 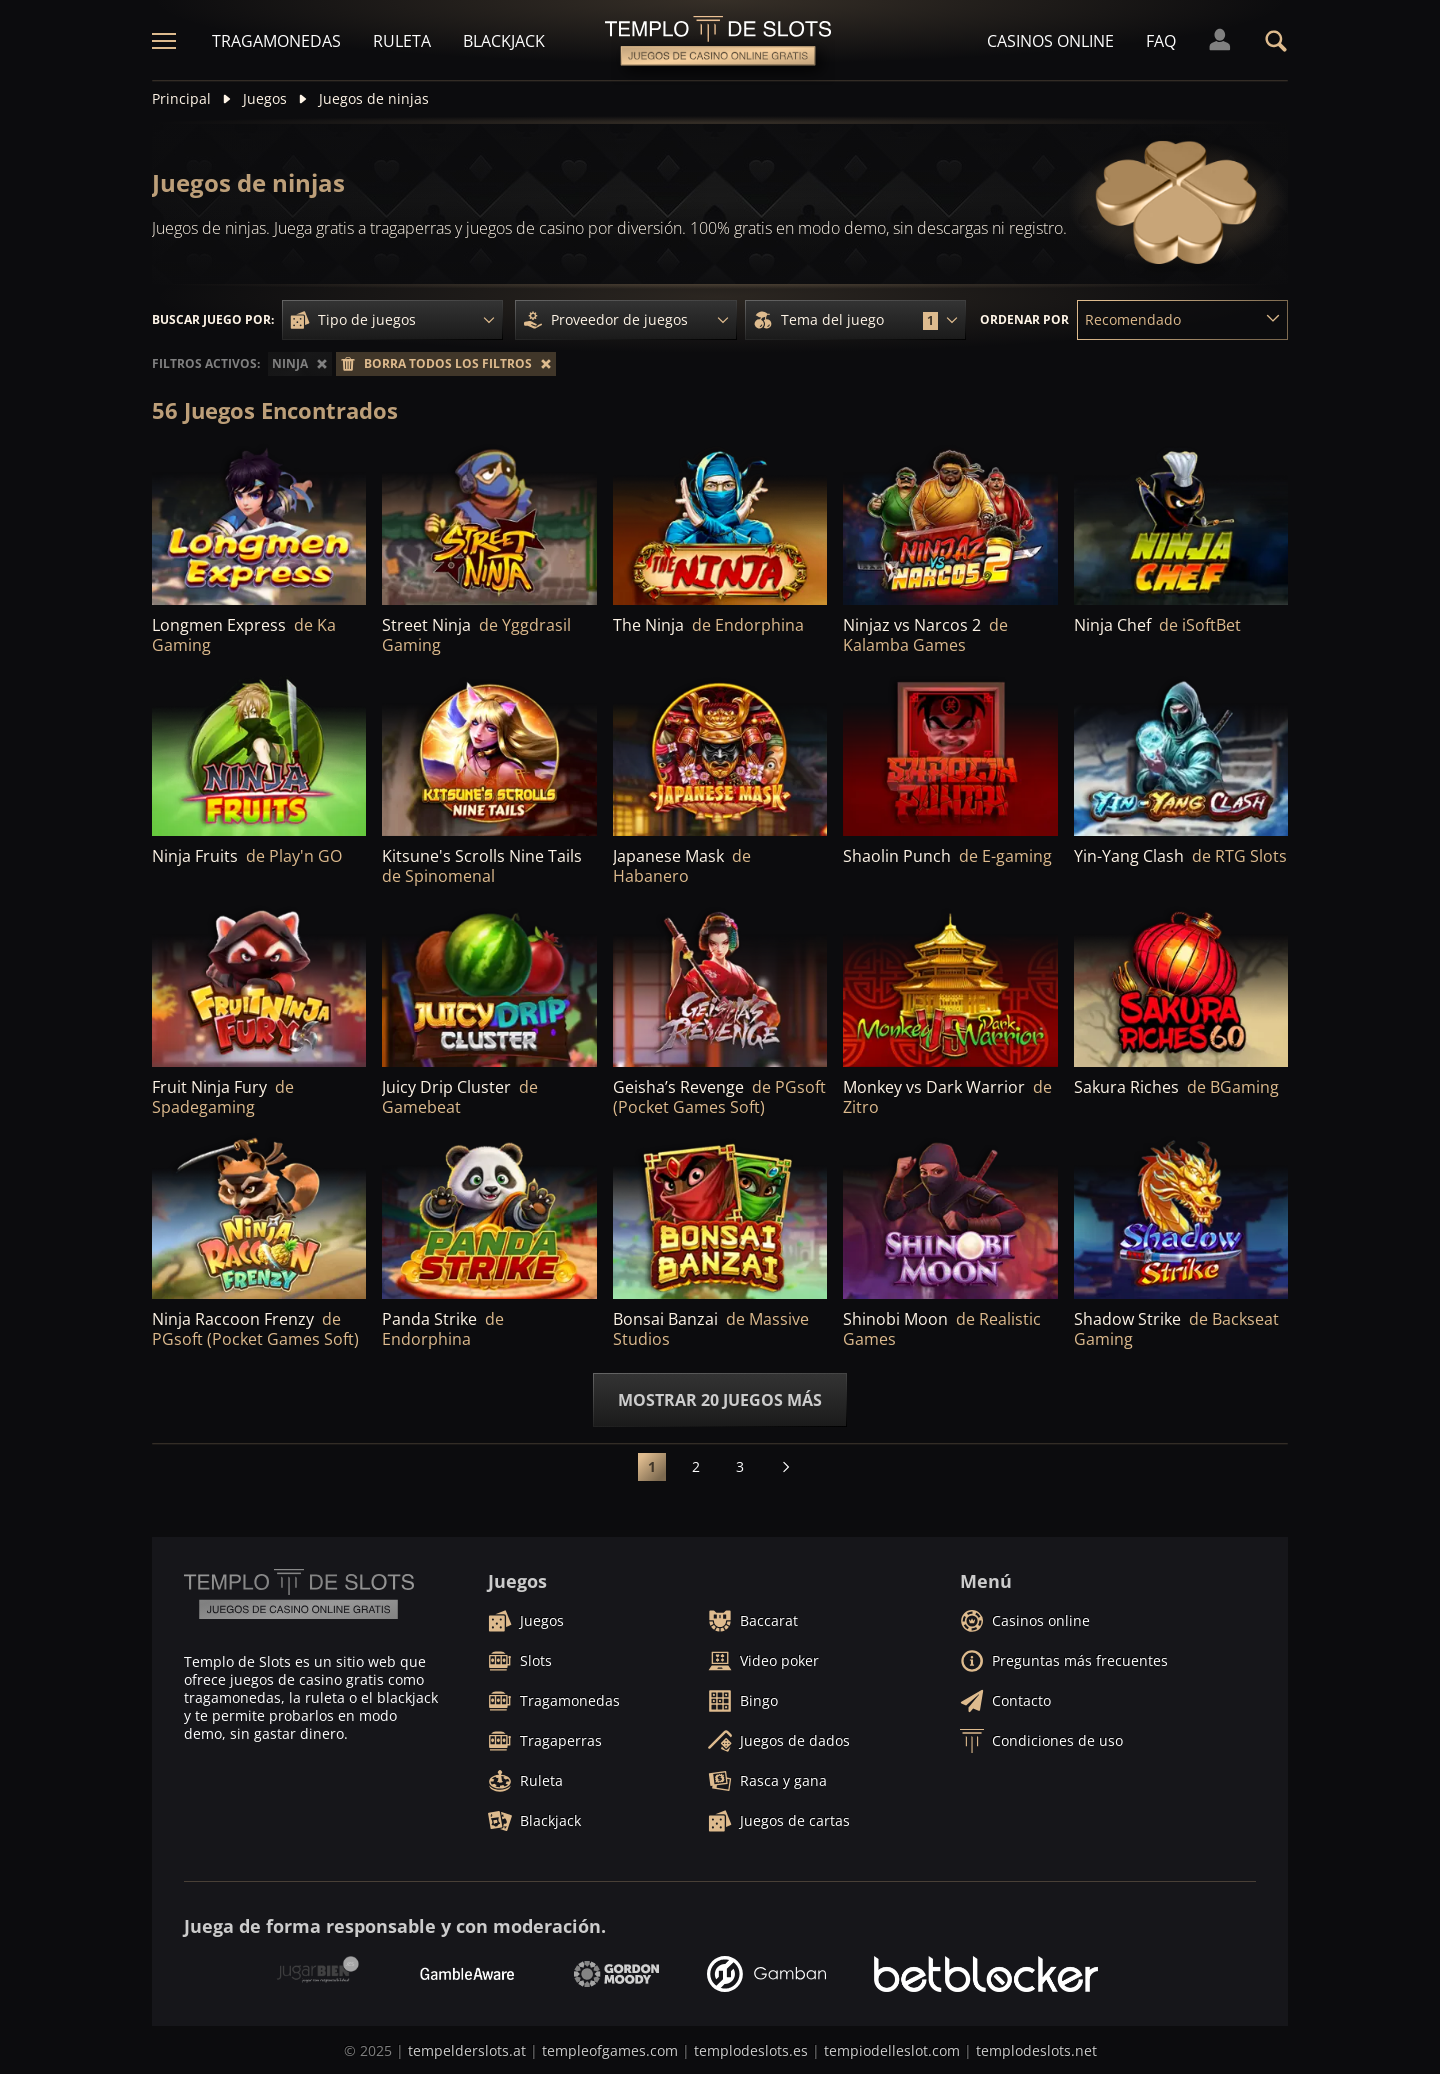 I want to click on templeofgames.com, so click(x=610, y=2050).